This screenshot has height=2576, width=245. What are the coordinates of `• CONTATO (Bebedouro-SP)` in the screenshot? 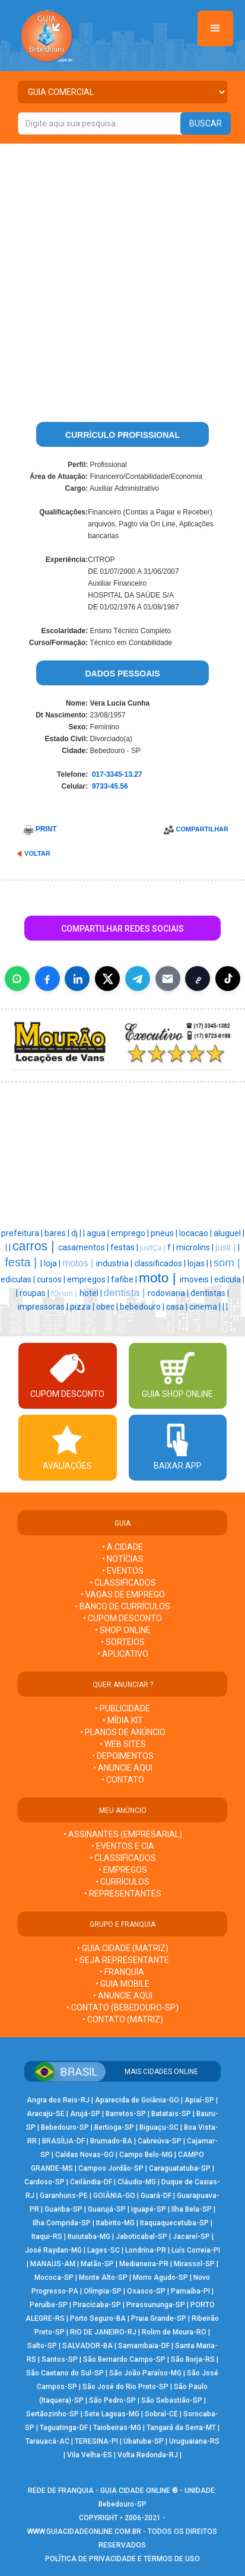 It's located at (122, 2007).